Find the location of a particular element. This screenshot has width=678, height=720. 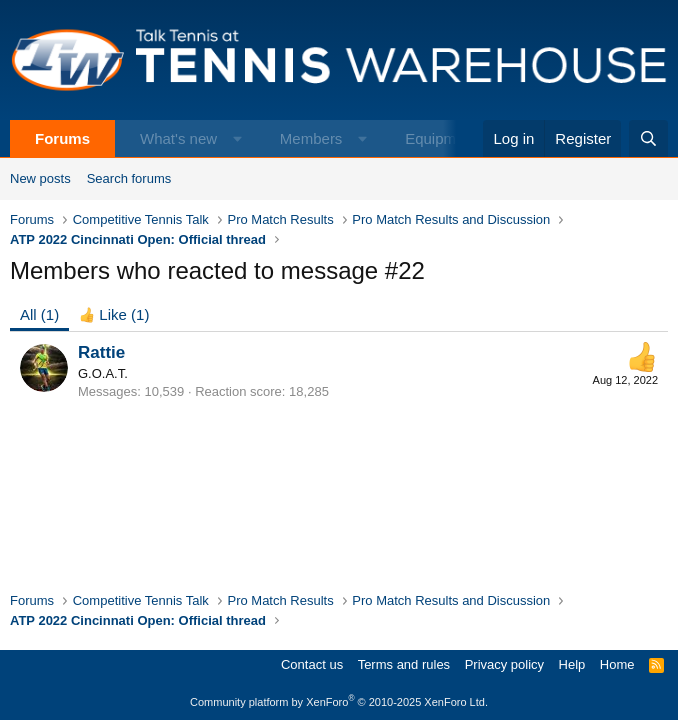

[Search] is located at coordinates (648, 138).